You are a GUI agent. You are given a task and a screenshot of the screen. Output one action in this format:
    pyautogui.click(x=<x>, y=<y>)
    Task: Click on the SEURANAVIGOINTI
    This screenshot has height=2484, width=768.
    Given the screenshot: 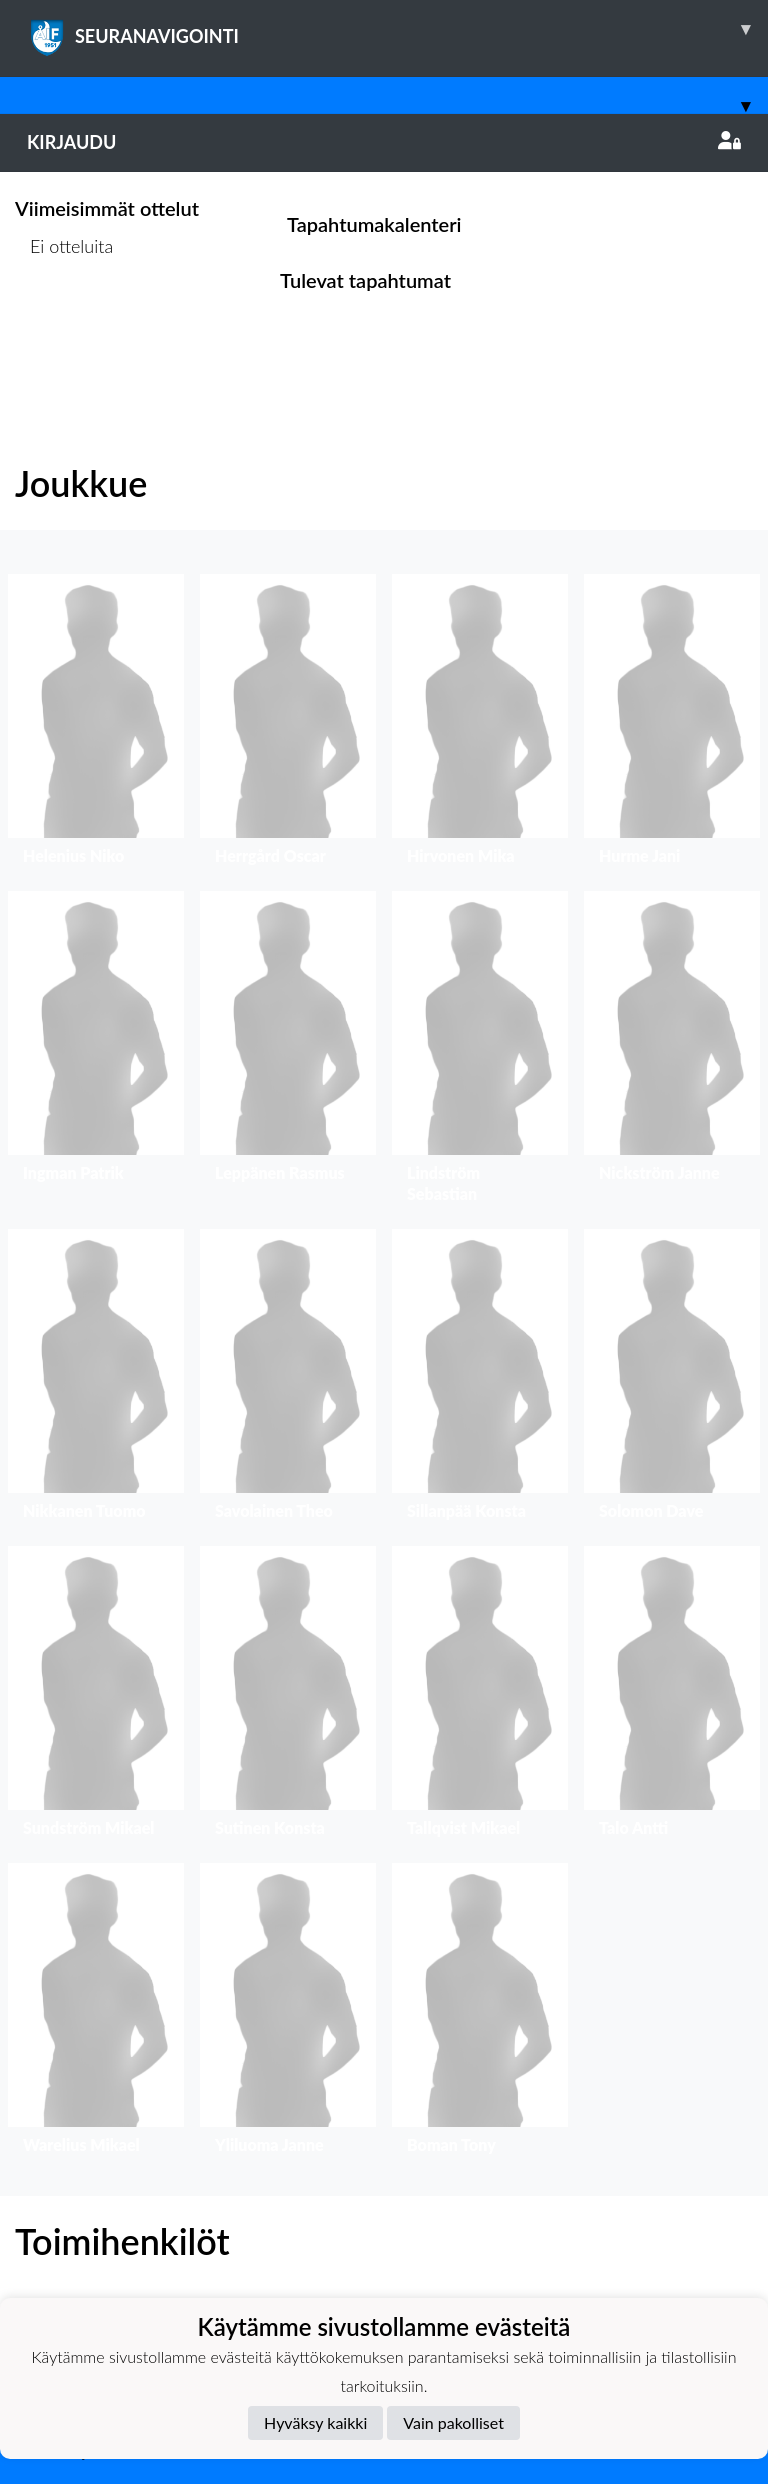 What is the action you would take?
    pyautogui.click(x=397, y=29)
    